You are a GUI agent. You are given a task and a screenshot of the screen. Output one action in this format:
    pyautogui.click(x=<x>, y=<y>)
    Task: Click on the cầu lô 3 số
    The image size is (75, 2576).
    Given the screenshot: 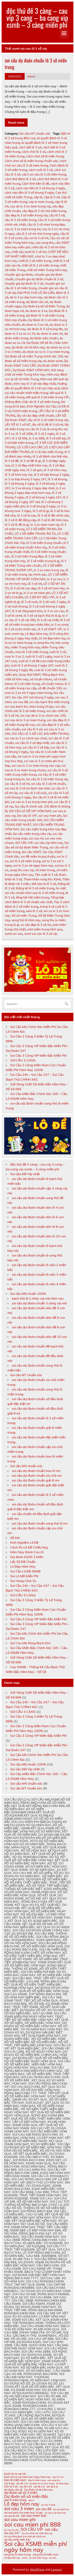 What is the action you would take?
    pyautogui.click(x=57, y=215)
    